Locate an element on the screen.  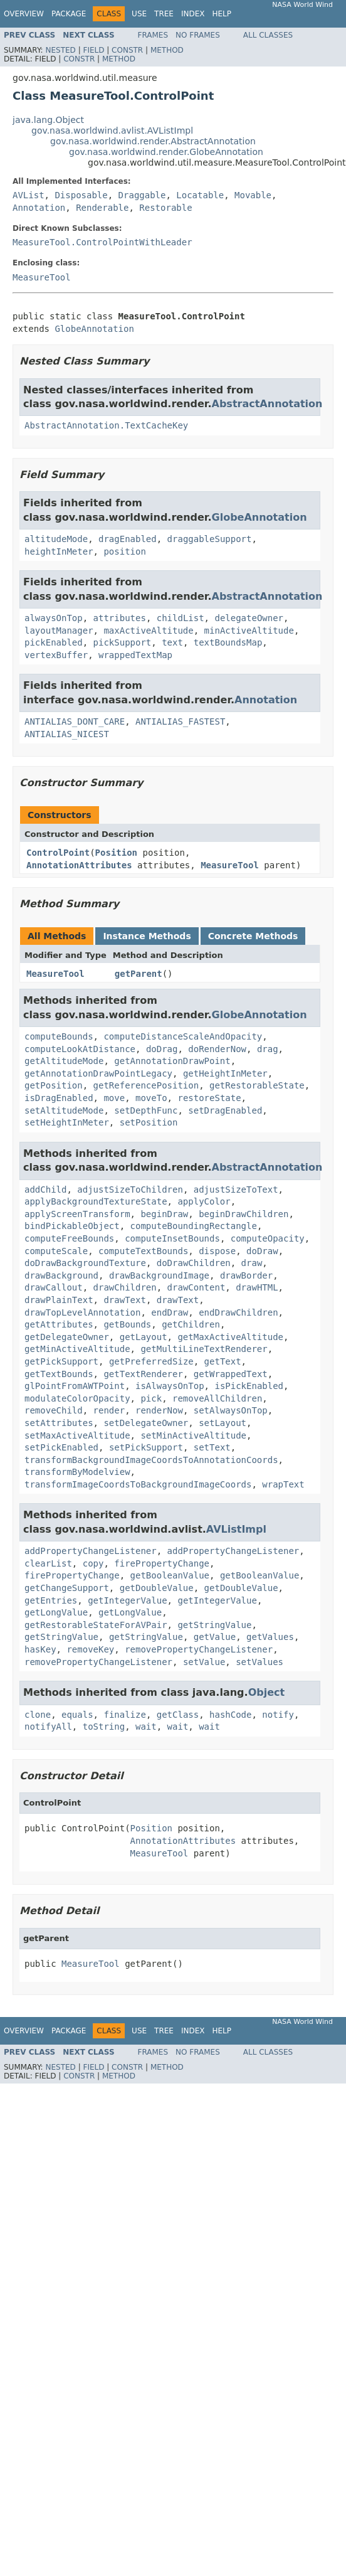
computeTextBounds is located at coordinates (143, 1251).